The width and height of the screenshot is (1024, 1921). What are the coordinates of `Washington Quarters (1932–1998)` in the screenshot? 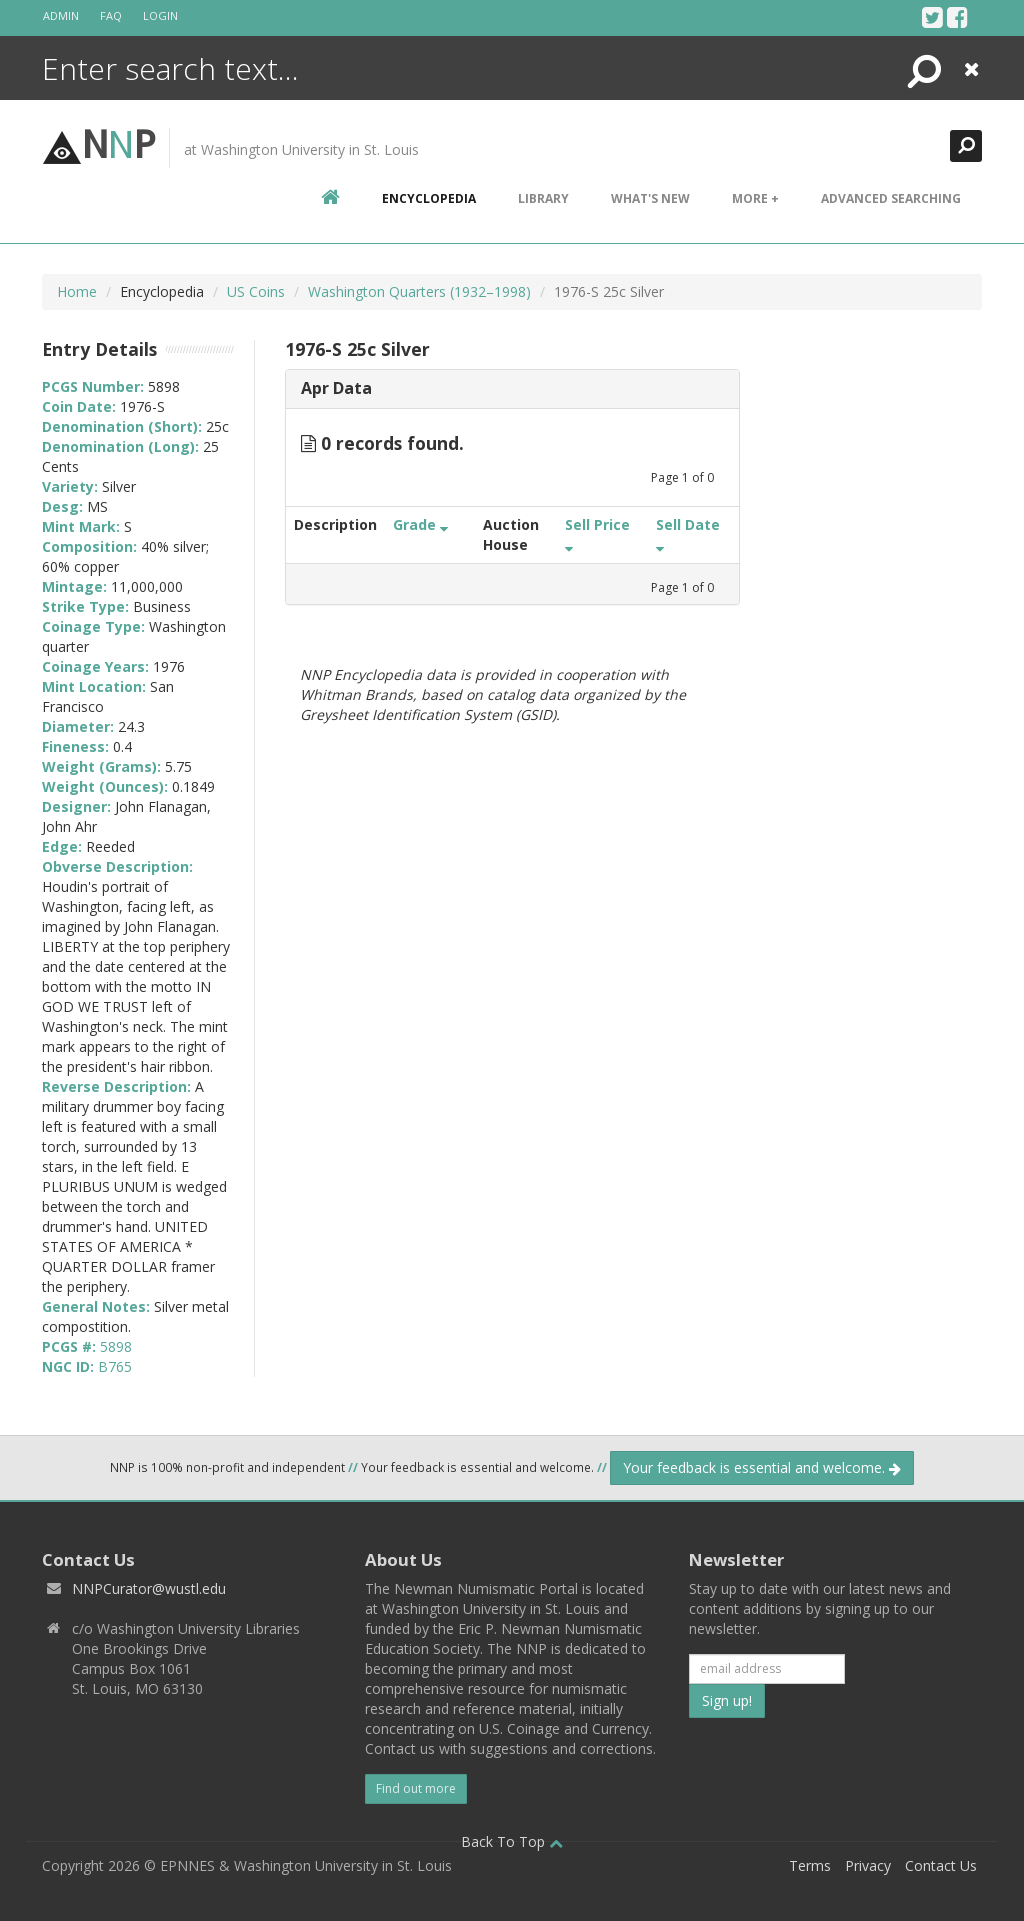 It's located at (419, 291).